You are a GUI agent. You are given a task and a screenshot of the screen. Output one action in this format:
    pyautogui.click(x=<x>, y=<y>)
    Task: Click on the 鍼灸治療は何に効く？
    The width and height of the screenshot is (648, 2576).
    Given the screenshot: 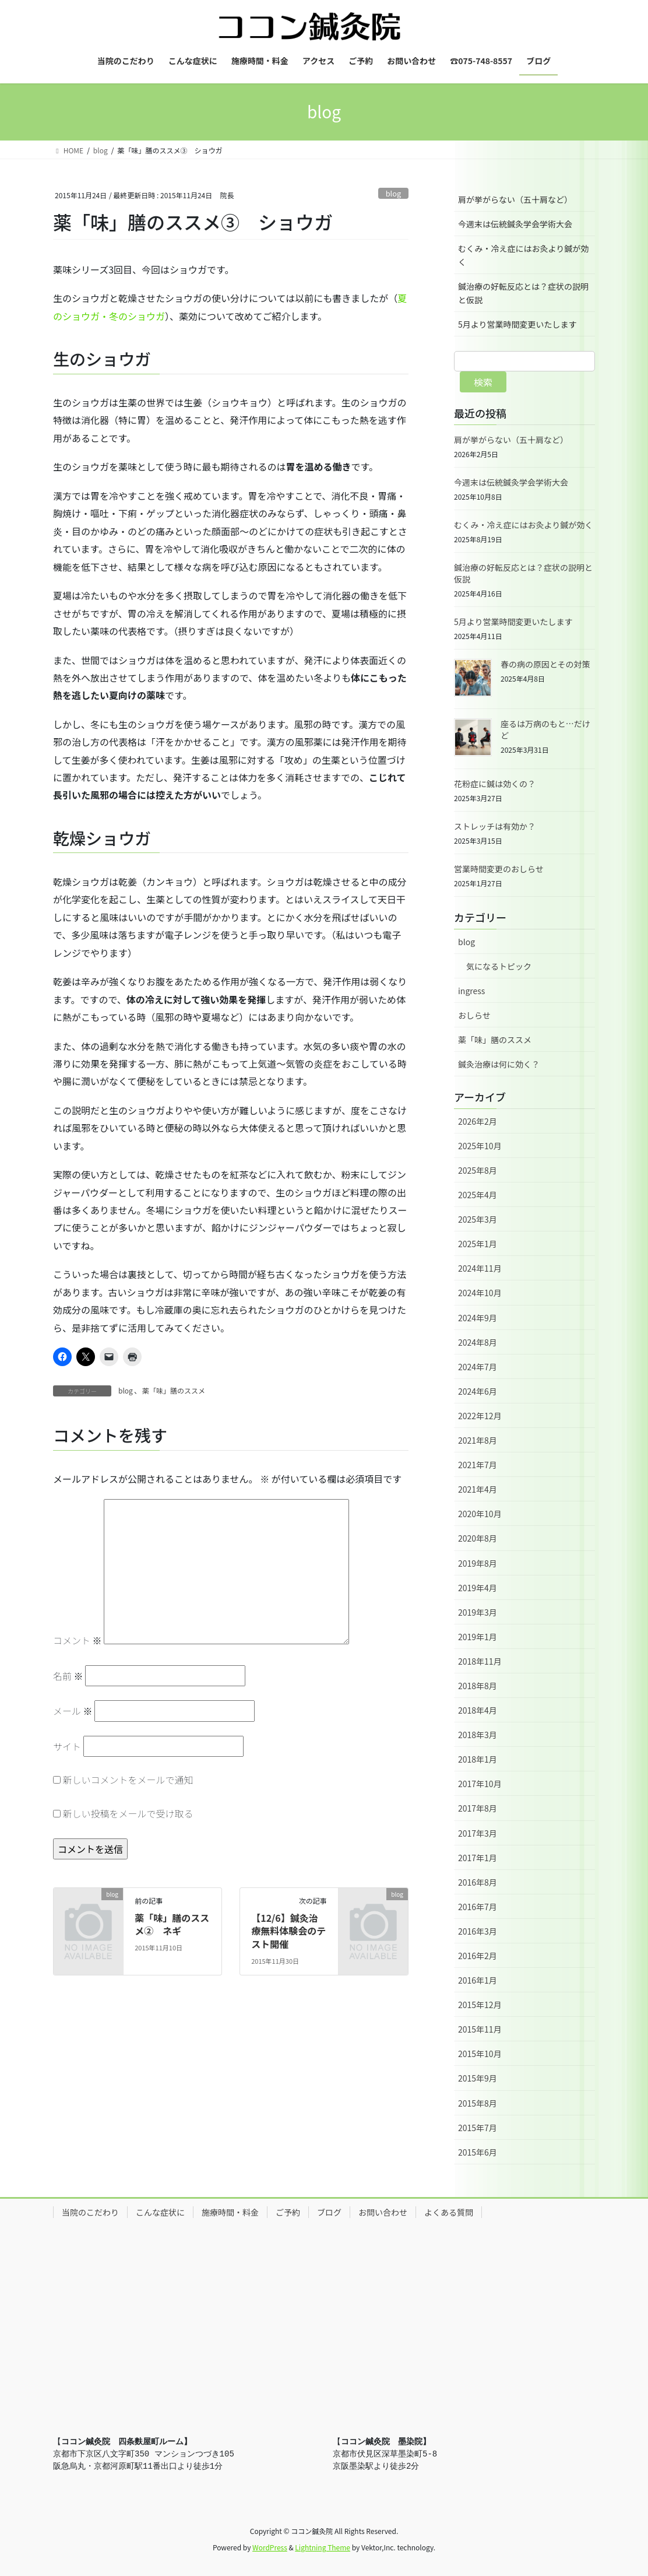 What is the action you would take?
    pyautogui.click(x=499, y=1064)
    